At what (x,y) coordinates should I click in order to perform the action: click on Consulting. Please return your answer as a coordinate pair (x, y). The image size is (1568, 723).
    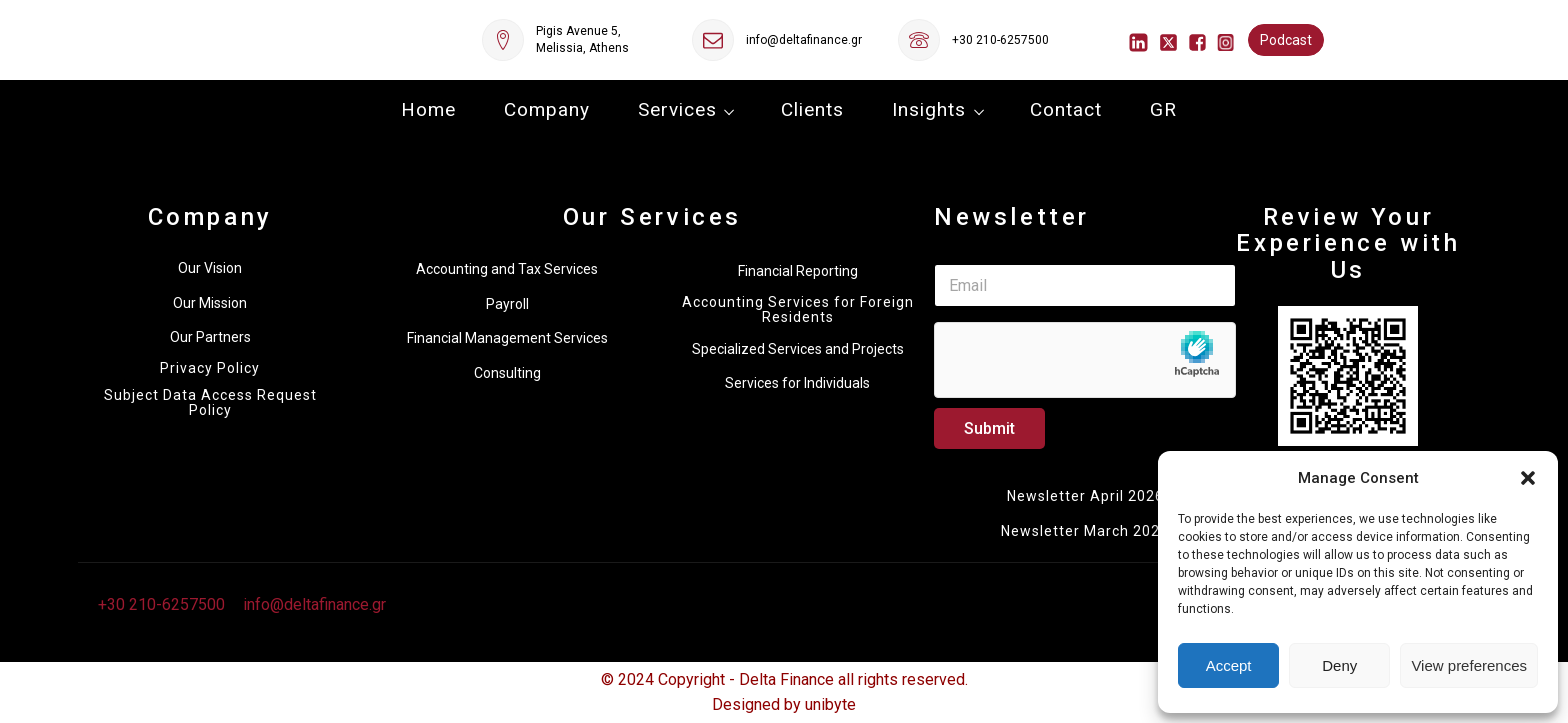
    Looking at the image, I should click on (507, 373).